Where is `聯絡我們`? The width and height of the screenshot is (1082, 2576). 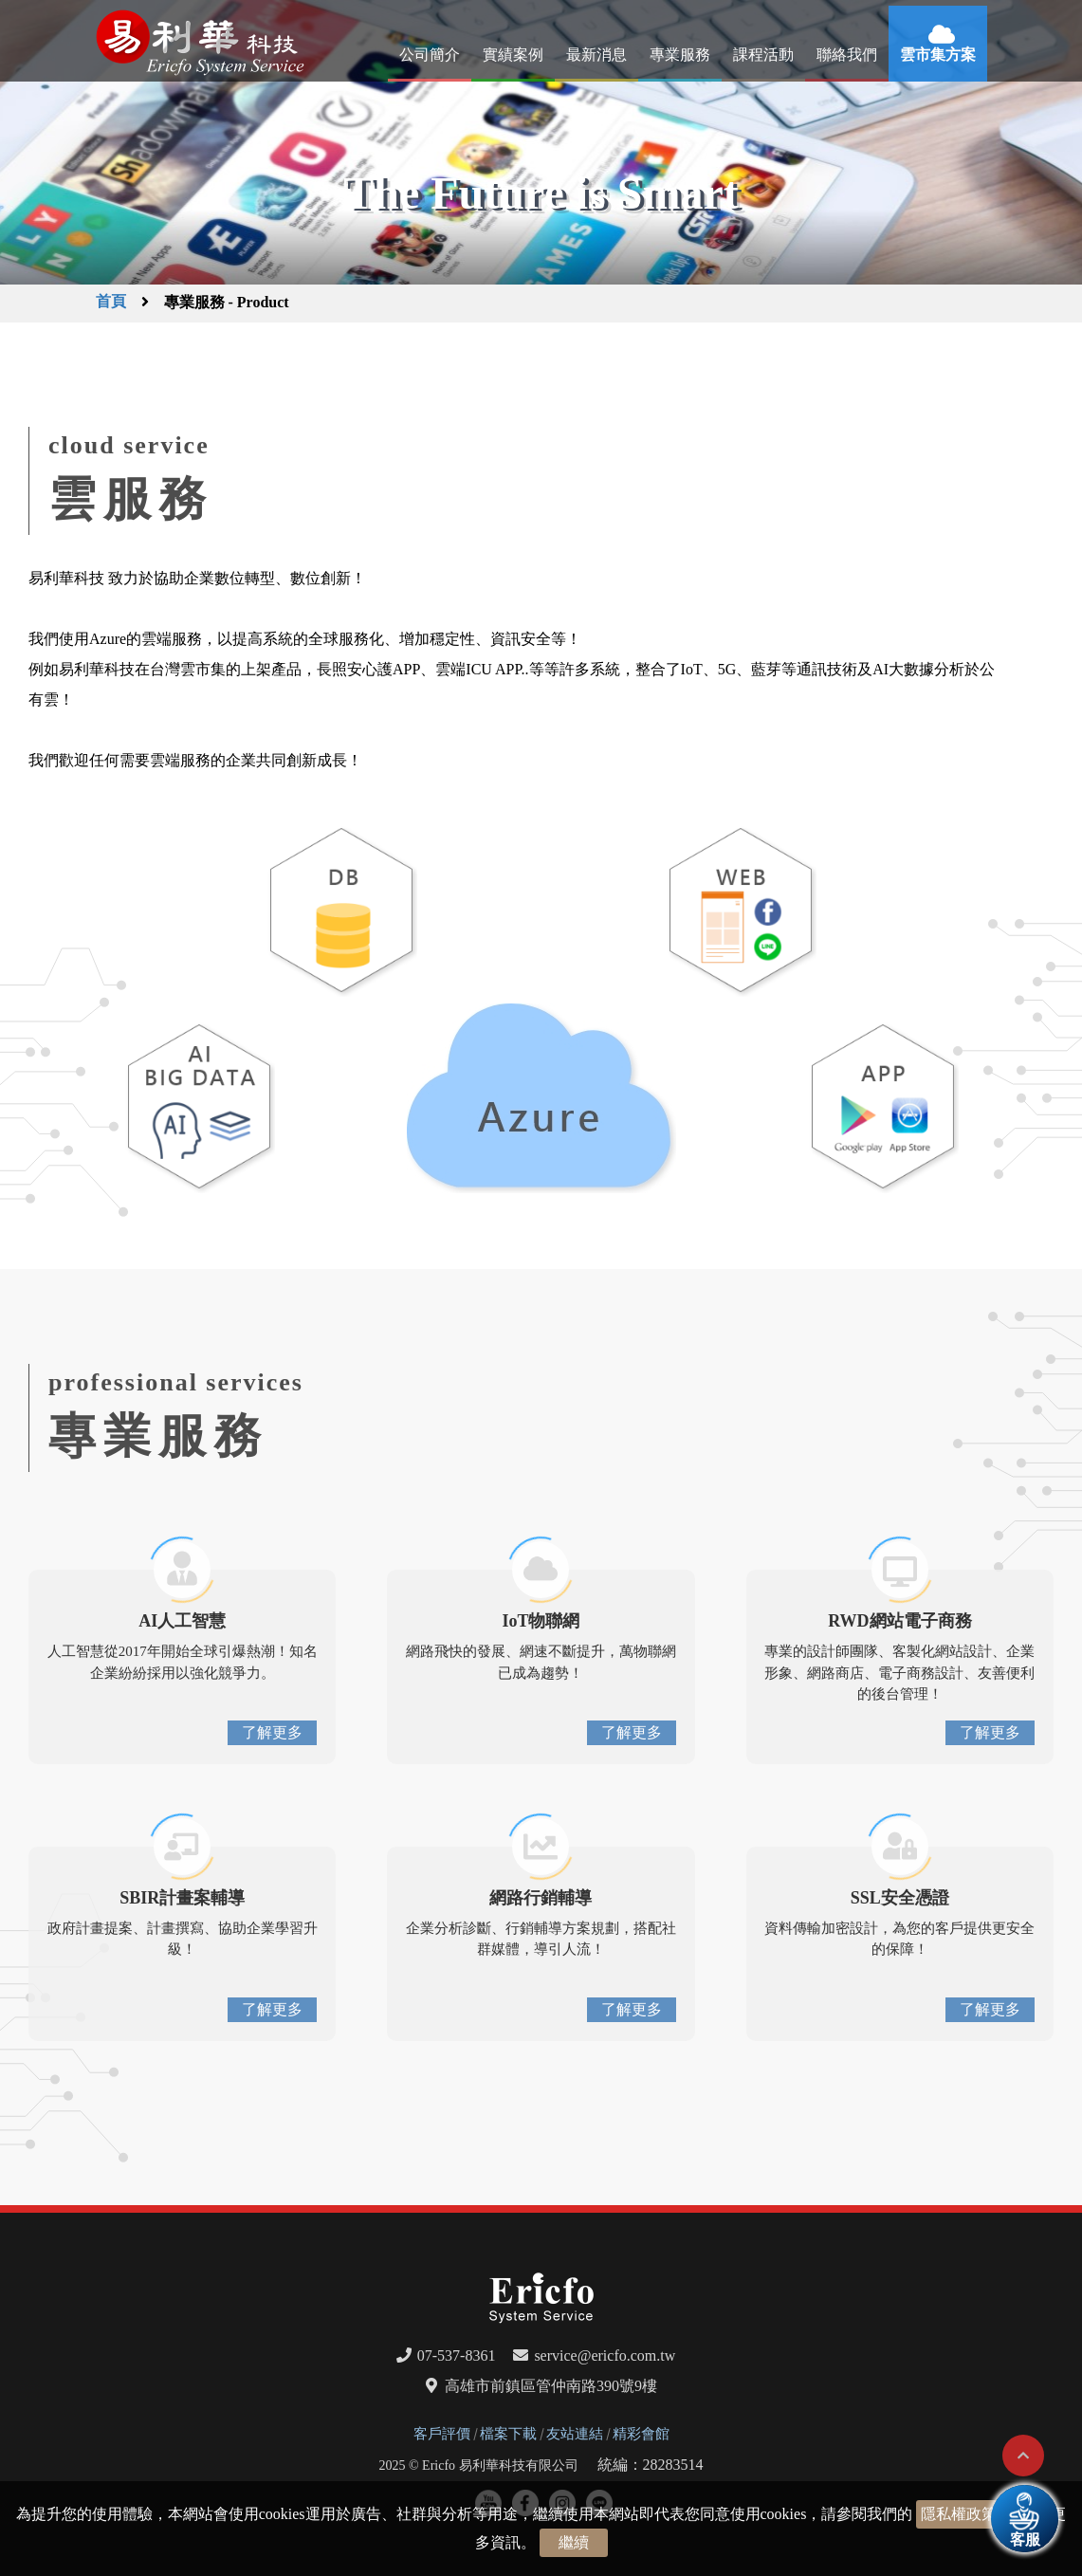
聯絡我們 is located at coordinates (846, 54).